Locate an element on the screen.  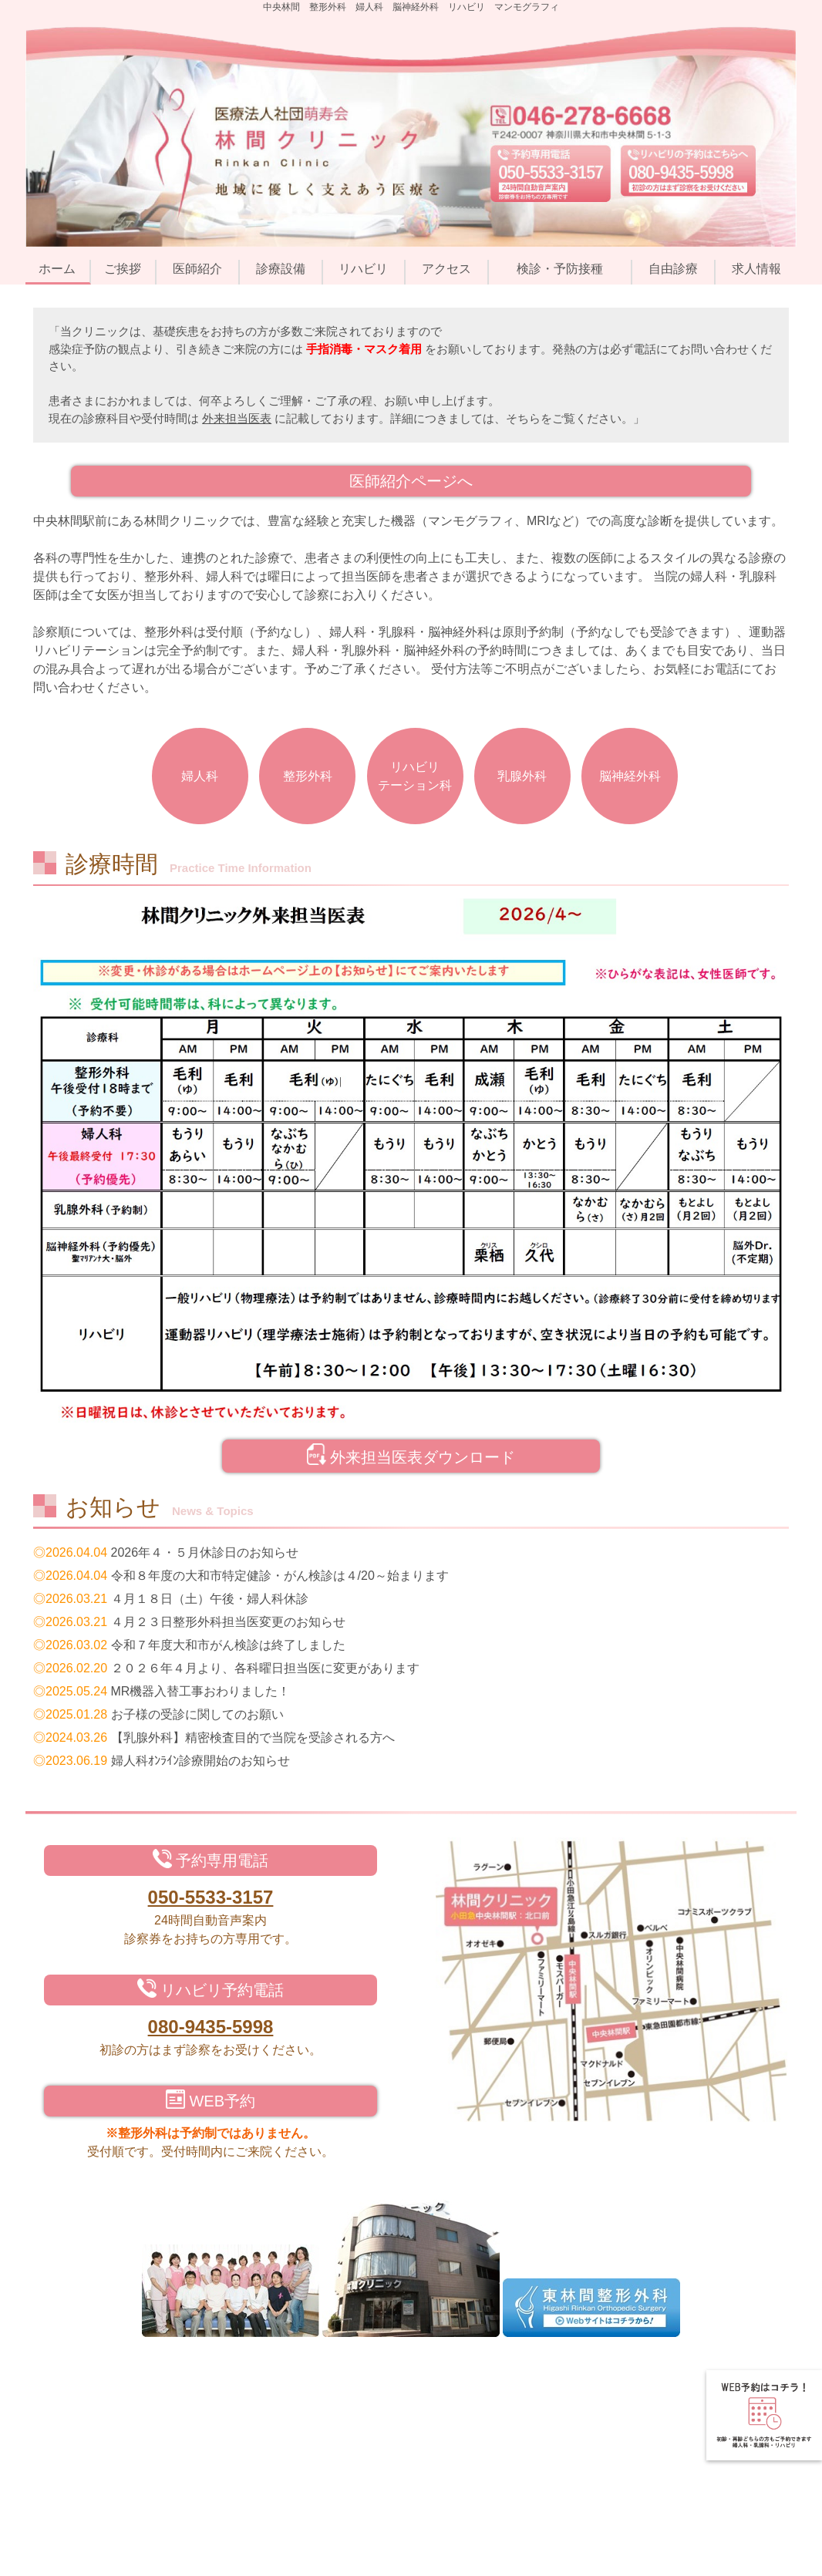
【乳腺外科】精密検査目的で当院を受診される方へ is located at coordinates (253, 1737).